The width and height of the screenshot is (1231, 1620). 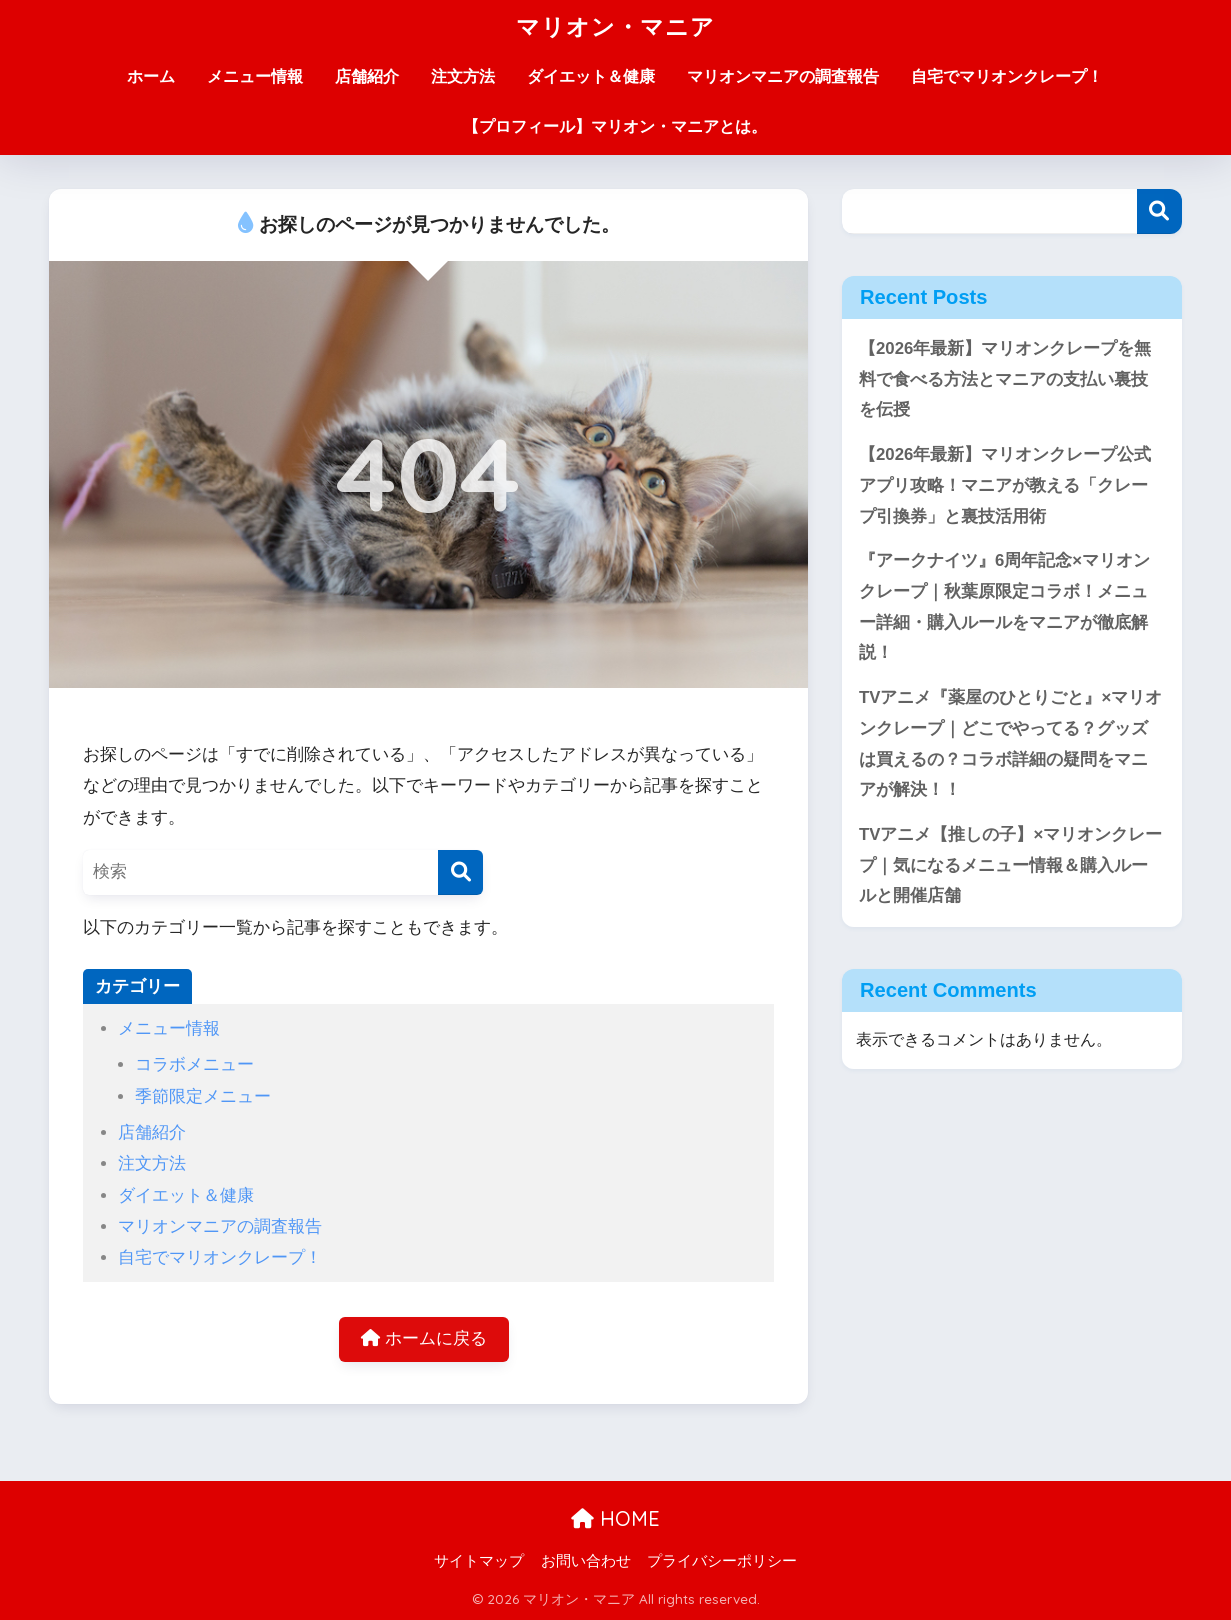 I want to click on 自宅でマリオンクレープ！, so click(x=1007, y=76).